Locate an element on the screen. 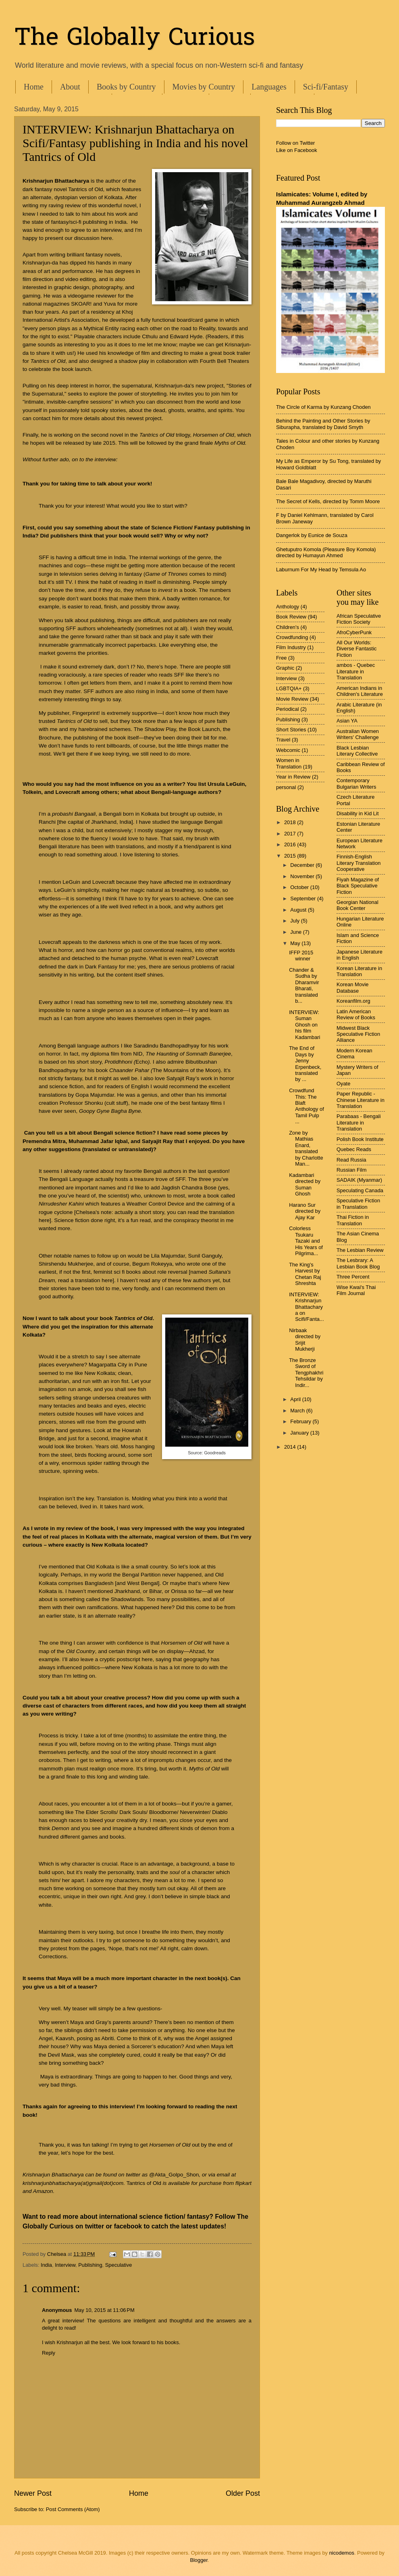 The image size is (399, 2576). Film Industry is located at coordinates (291, 647).